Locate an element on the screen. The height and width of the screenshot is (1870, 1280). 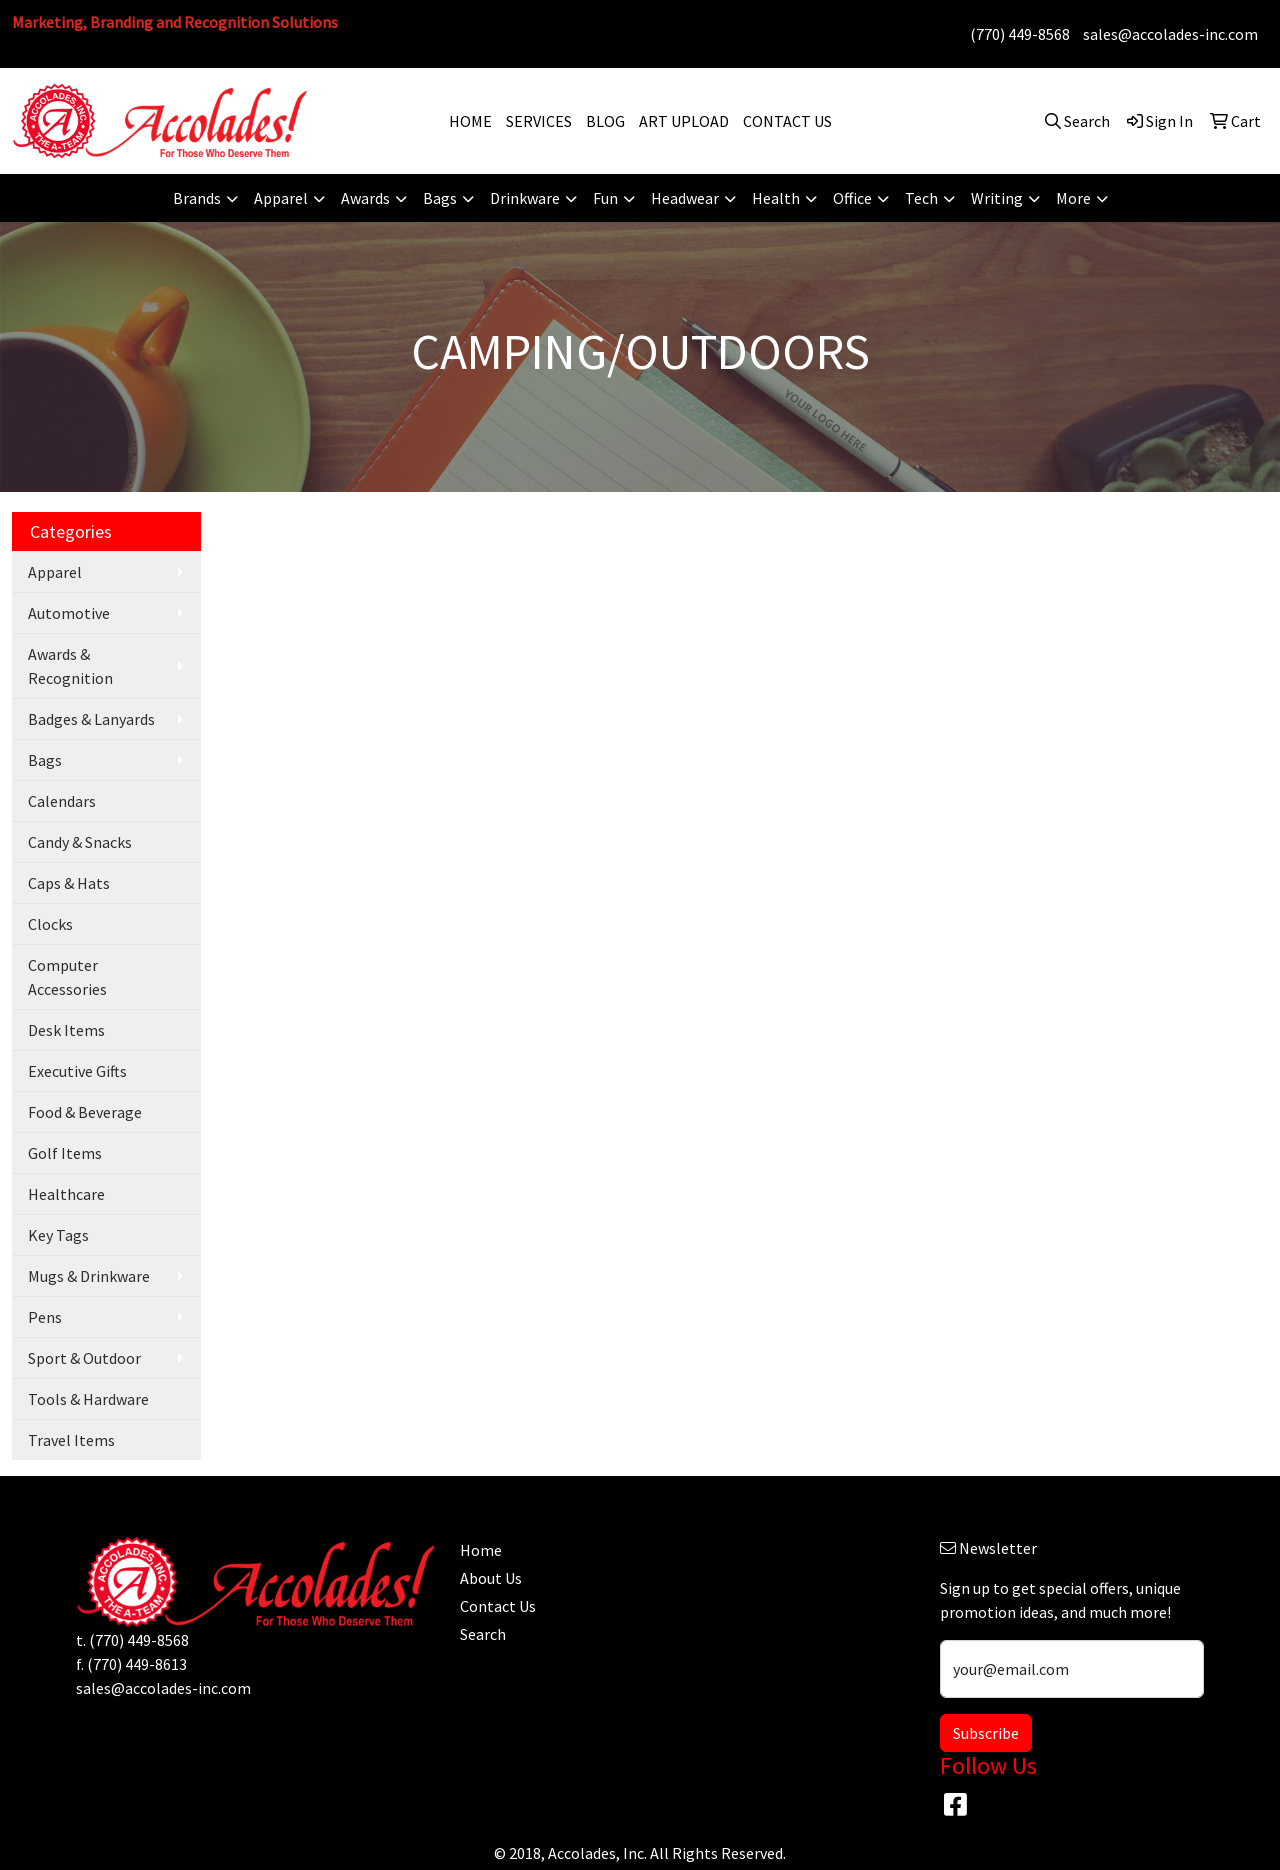
BLOG is located at coordinates (605, 121).